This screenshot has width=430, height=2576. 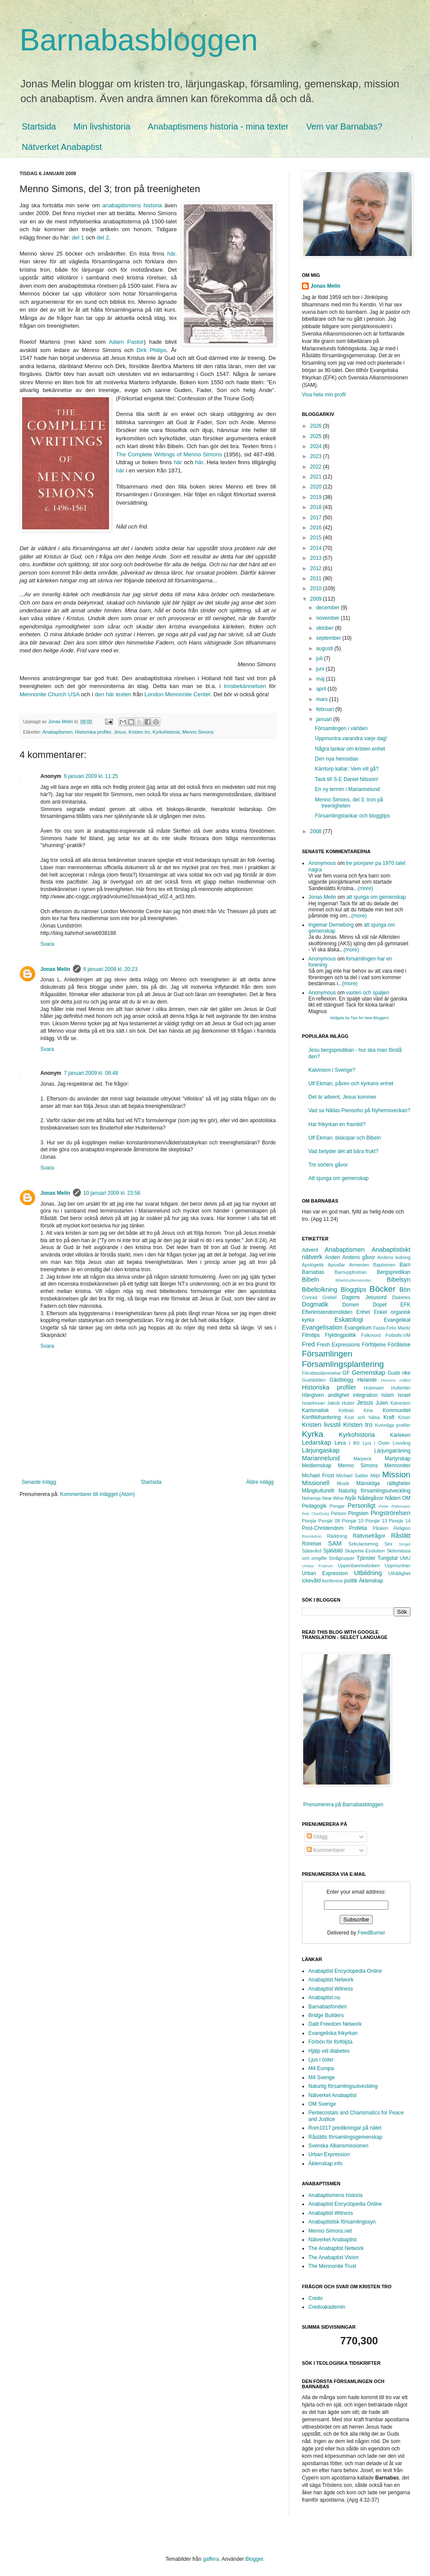 I want to click on Anabaptismens historia - mina texter, so click(x=218, y=126).